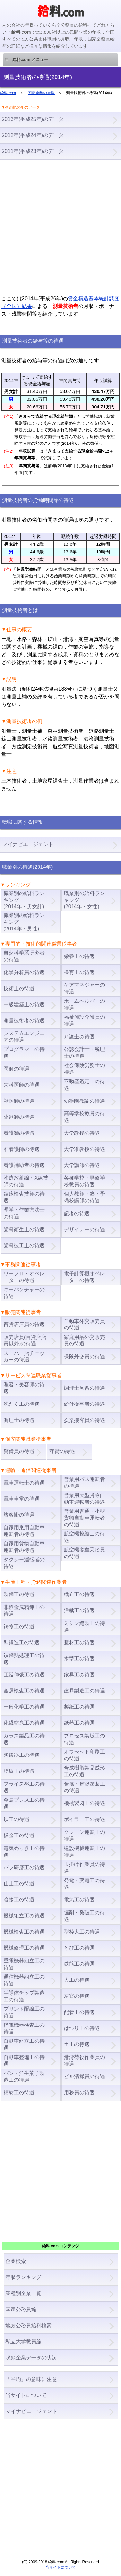 The height and width of the screenshot is (2576, 121). What do you see at coordinates (82, 1931) in the screenshot?
I see `型枠大工の待遇` at bounding box center [82, 1931].